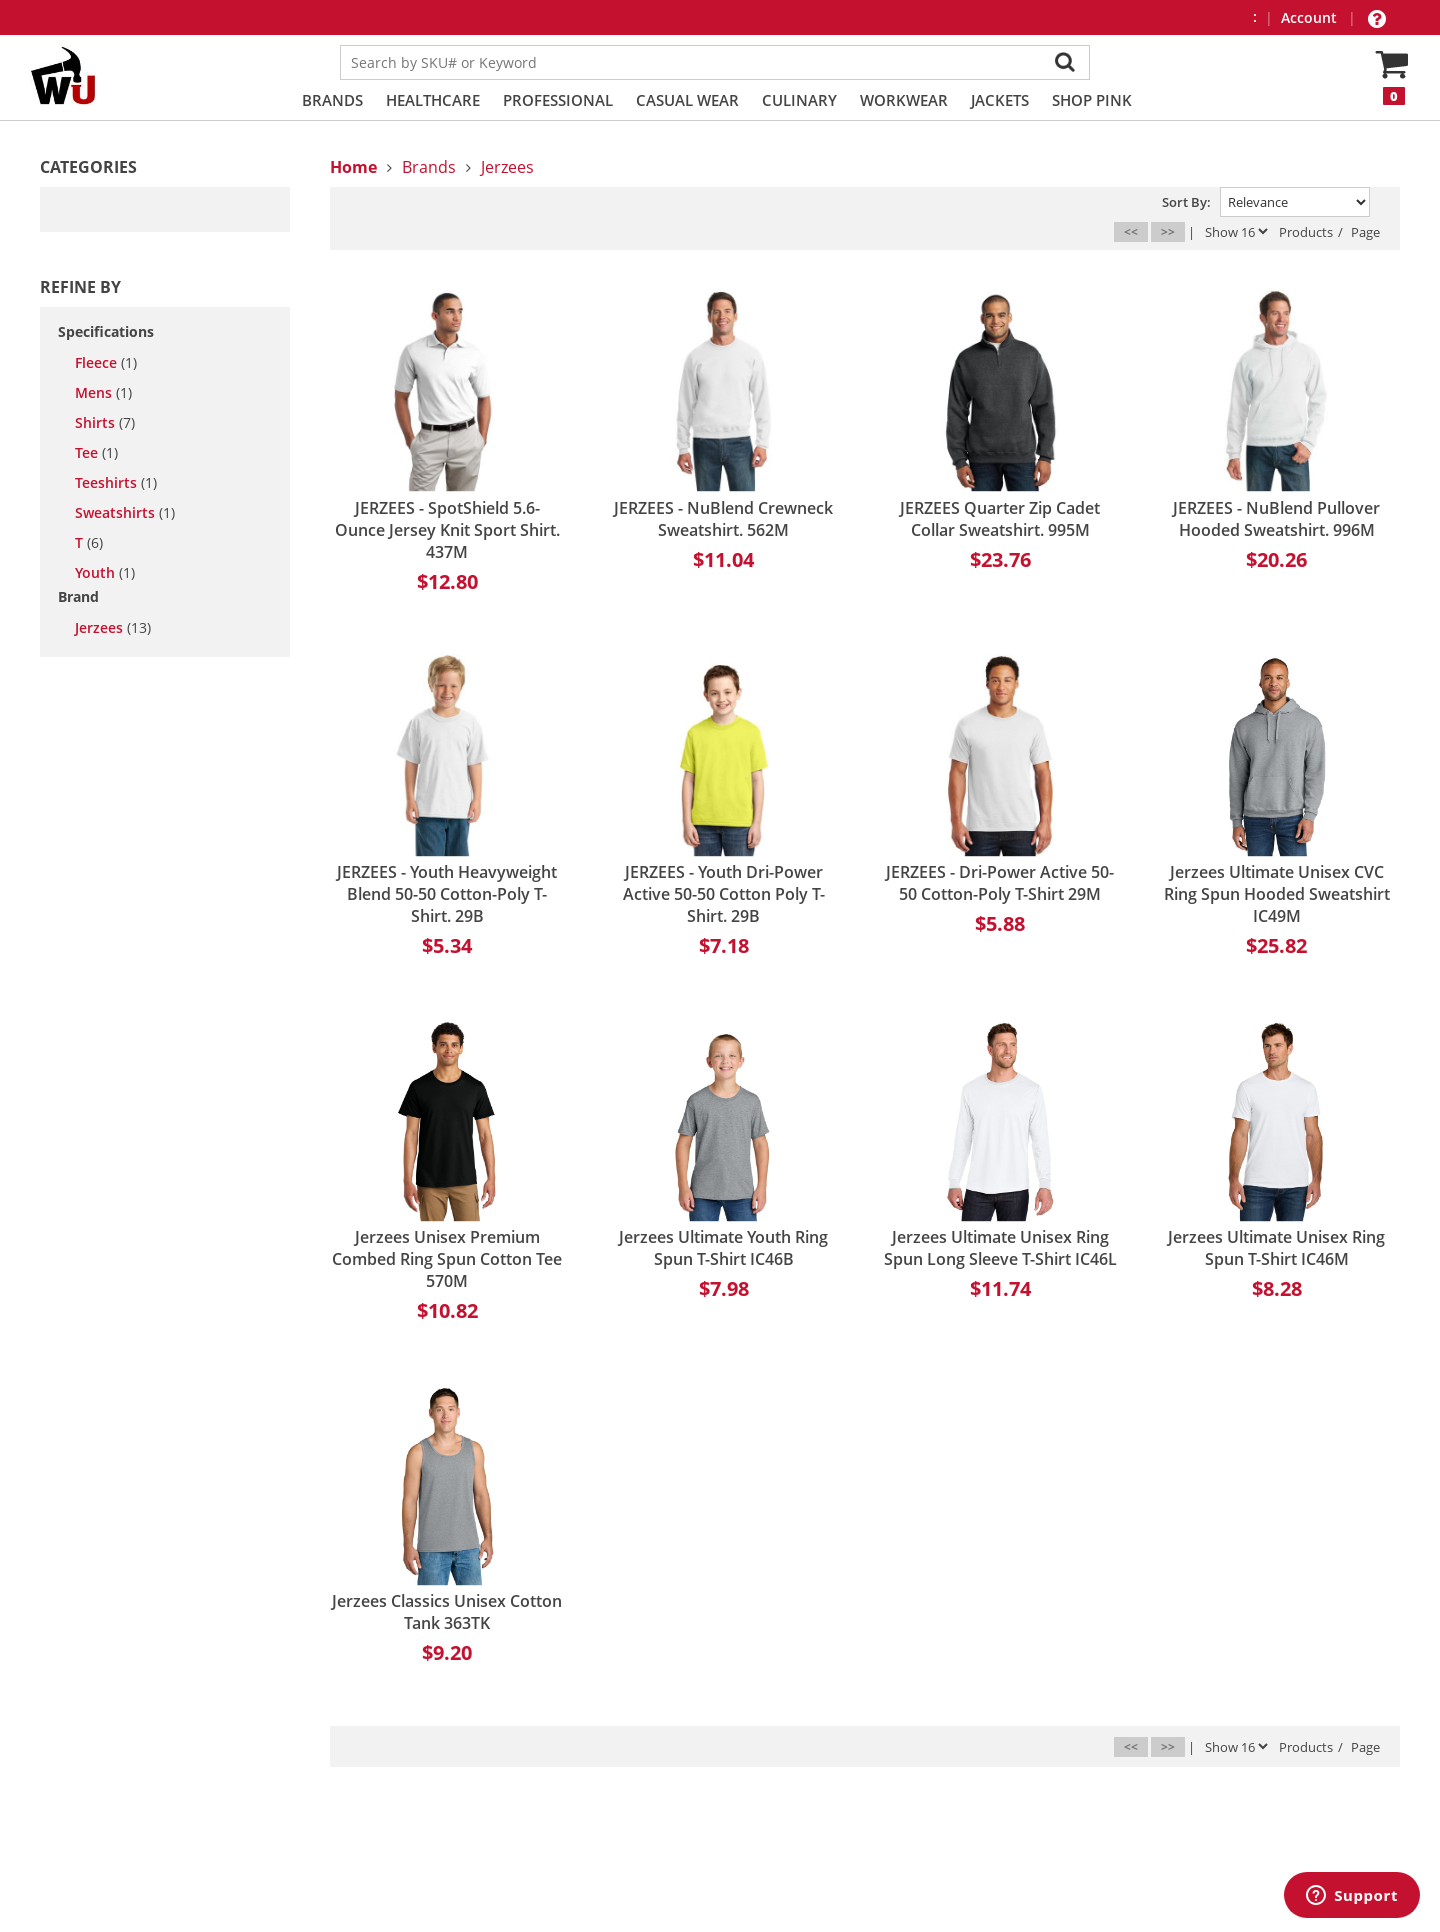  I want to click on Workwear, so click(904, 100).